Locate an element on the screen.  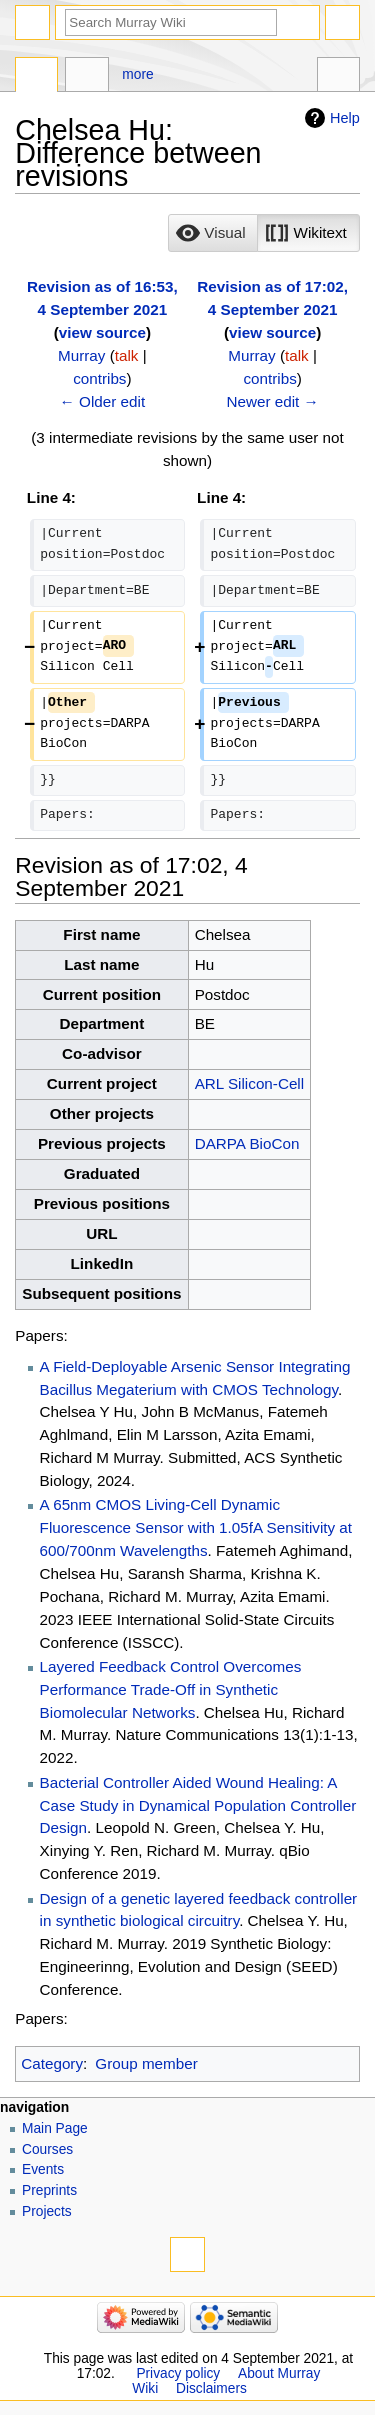
Newer edit → is located at coordinates (272, 401).